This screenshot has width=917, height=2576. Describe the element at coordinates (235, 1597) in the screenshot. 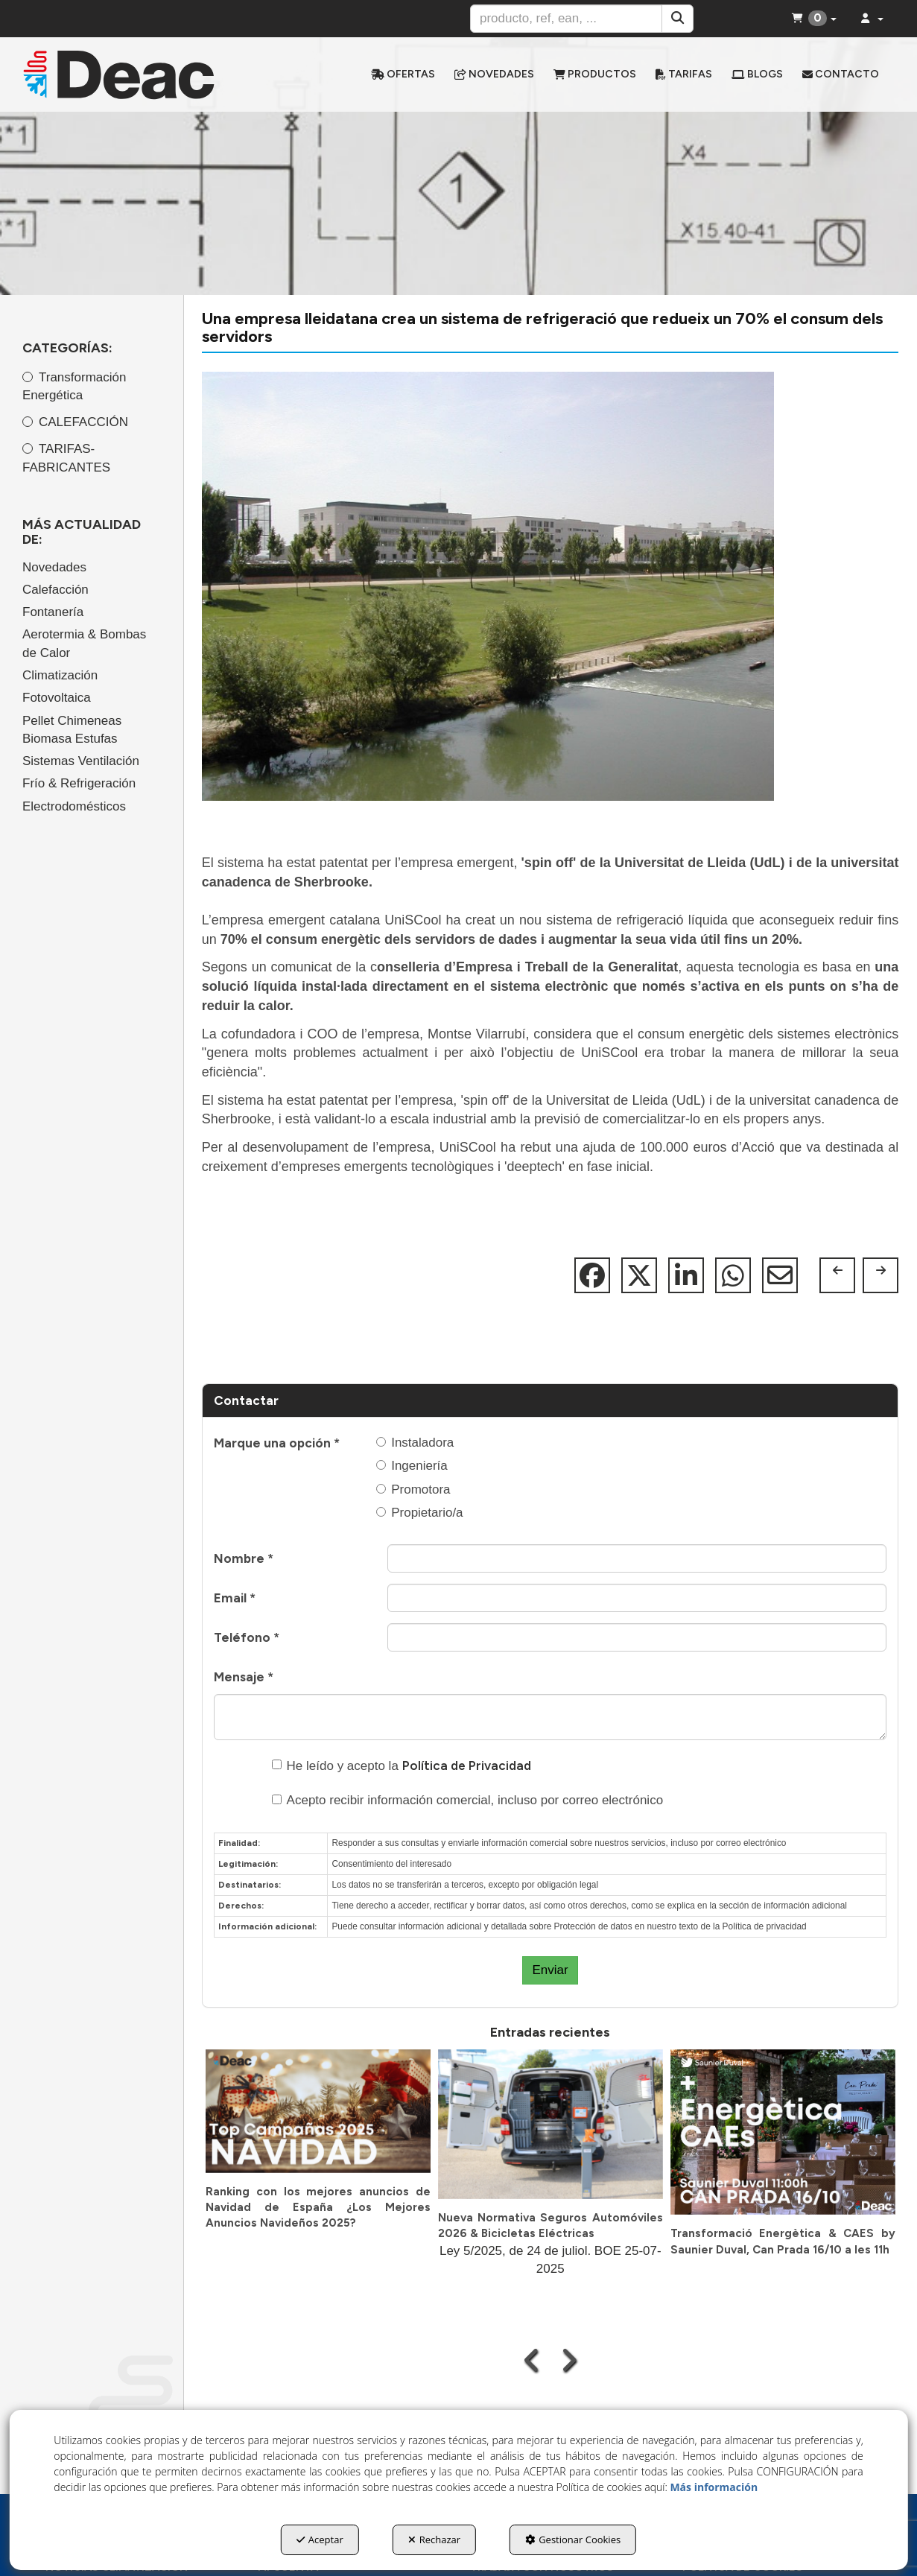

I see `Email` at that location.